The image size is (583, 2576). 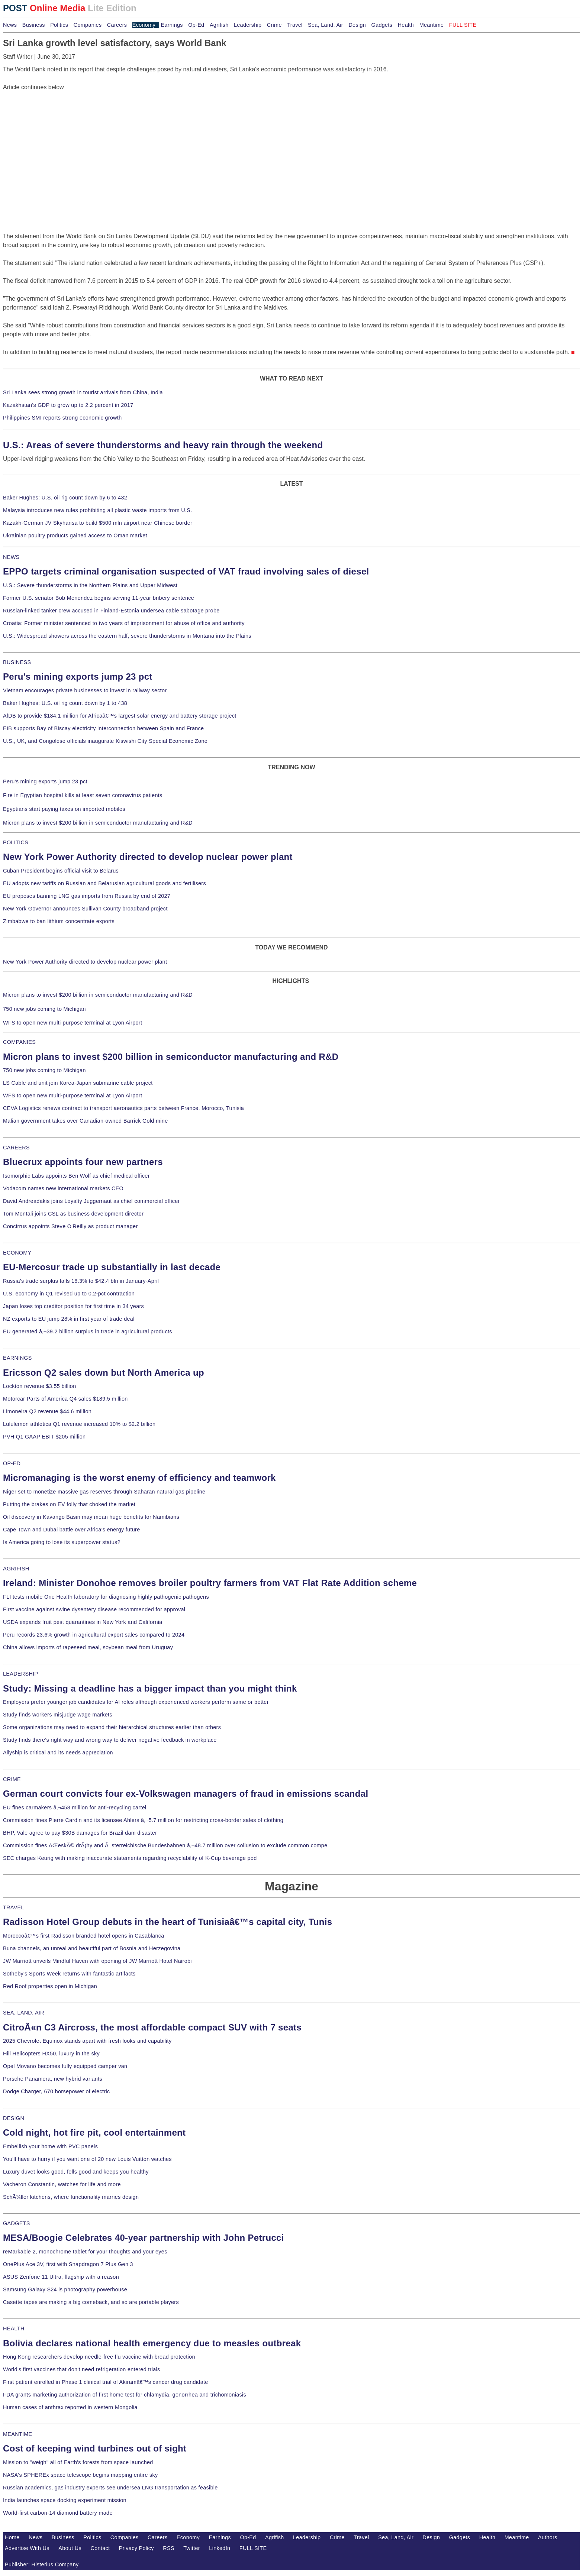 What do you see at coordinates (62, 418) in the screenshot?
I see `Philippines SMI reports strong economic growth` at bounding box center [62, 418].